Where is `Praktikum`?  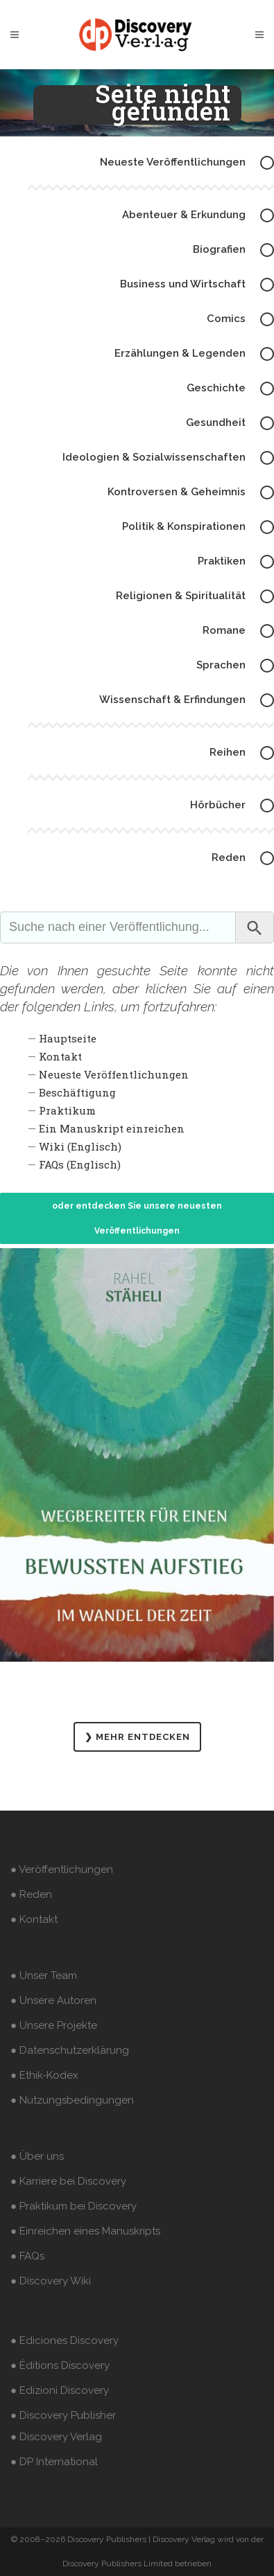 Praktikum is located at coordinates (67, 1110).